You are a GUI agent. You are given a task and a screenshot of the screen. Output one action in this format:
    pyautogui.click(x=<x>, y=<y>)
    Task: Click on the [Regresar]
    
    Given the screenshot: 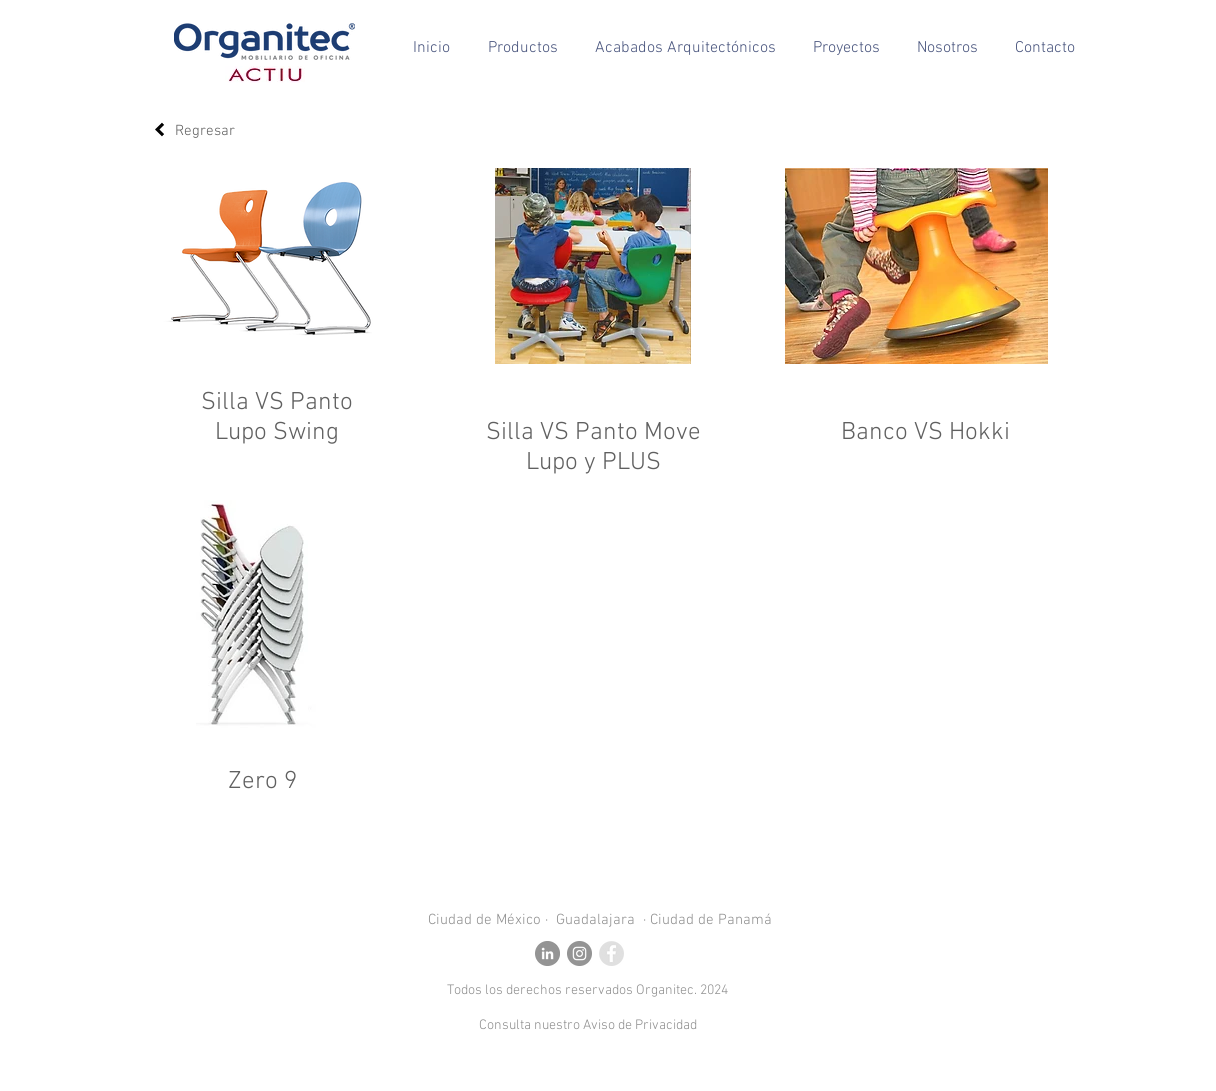 What is the action you would take?
    pyautogui.click(x=159, y=129)
    